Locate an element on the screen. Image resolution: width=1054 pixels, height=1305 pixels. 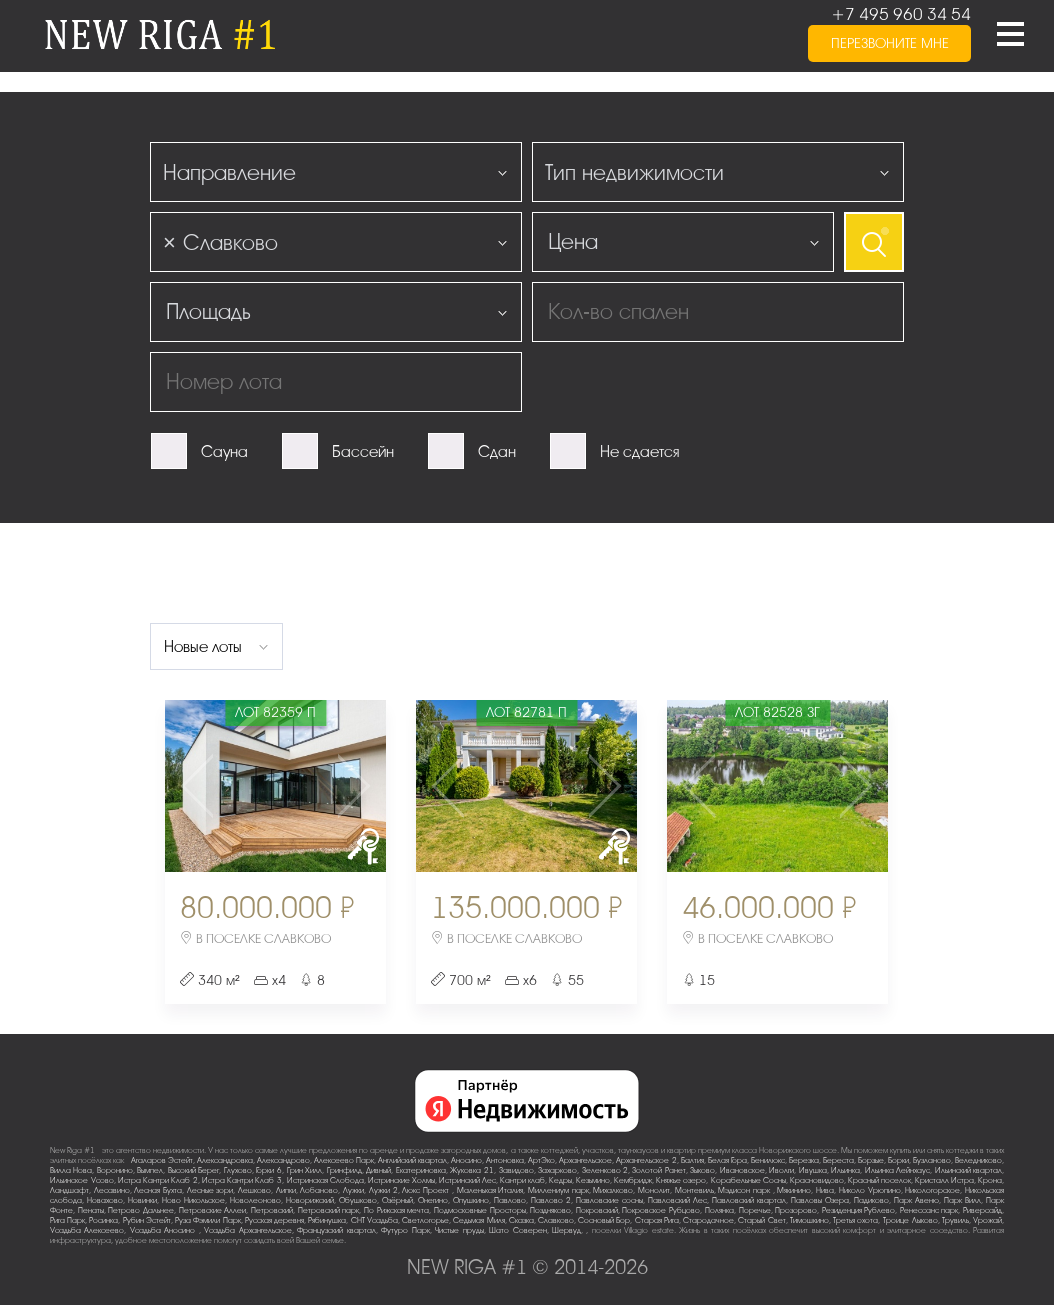
Сауна is located at coordinates (224, 452).